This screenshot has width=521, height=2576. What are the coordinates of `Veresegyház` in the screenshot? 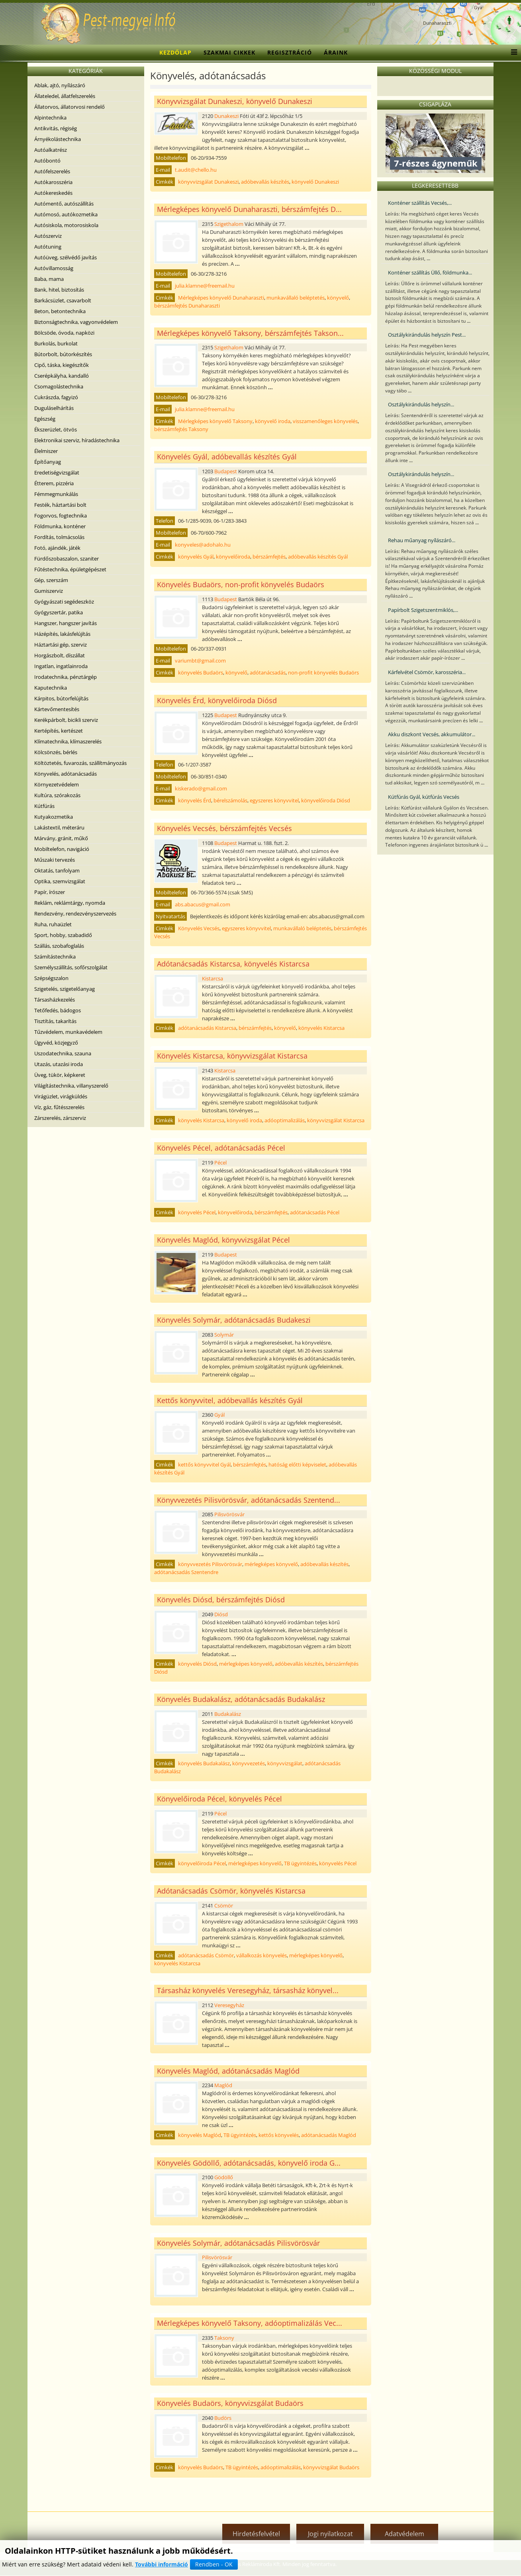 It's located at (229, 2005).